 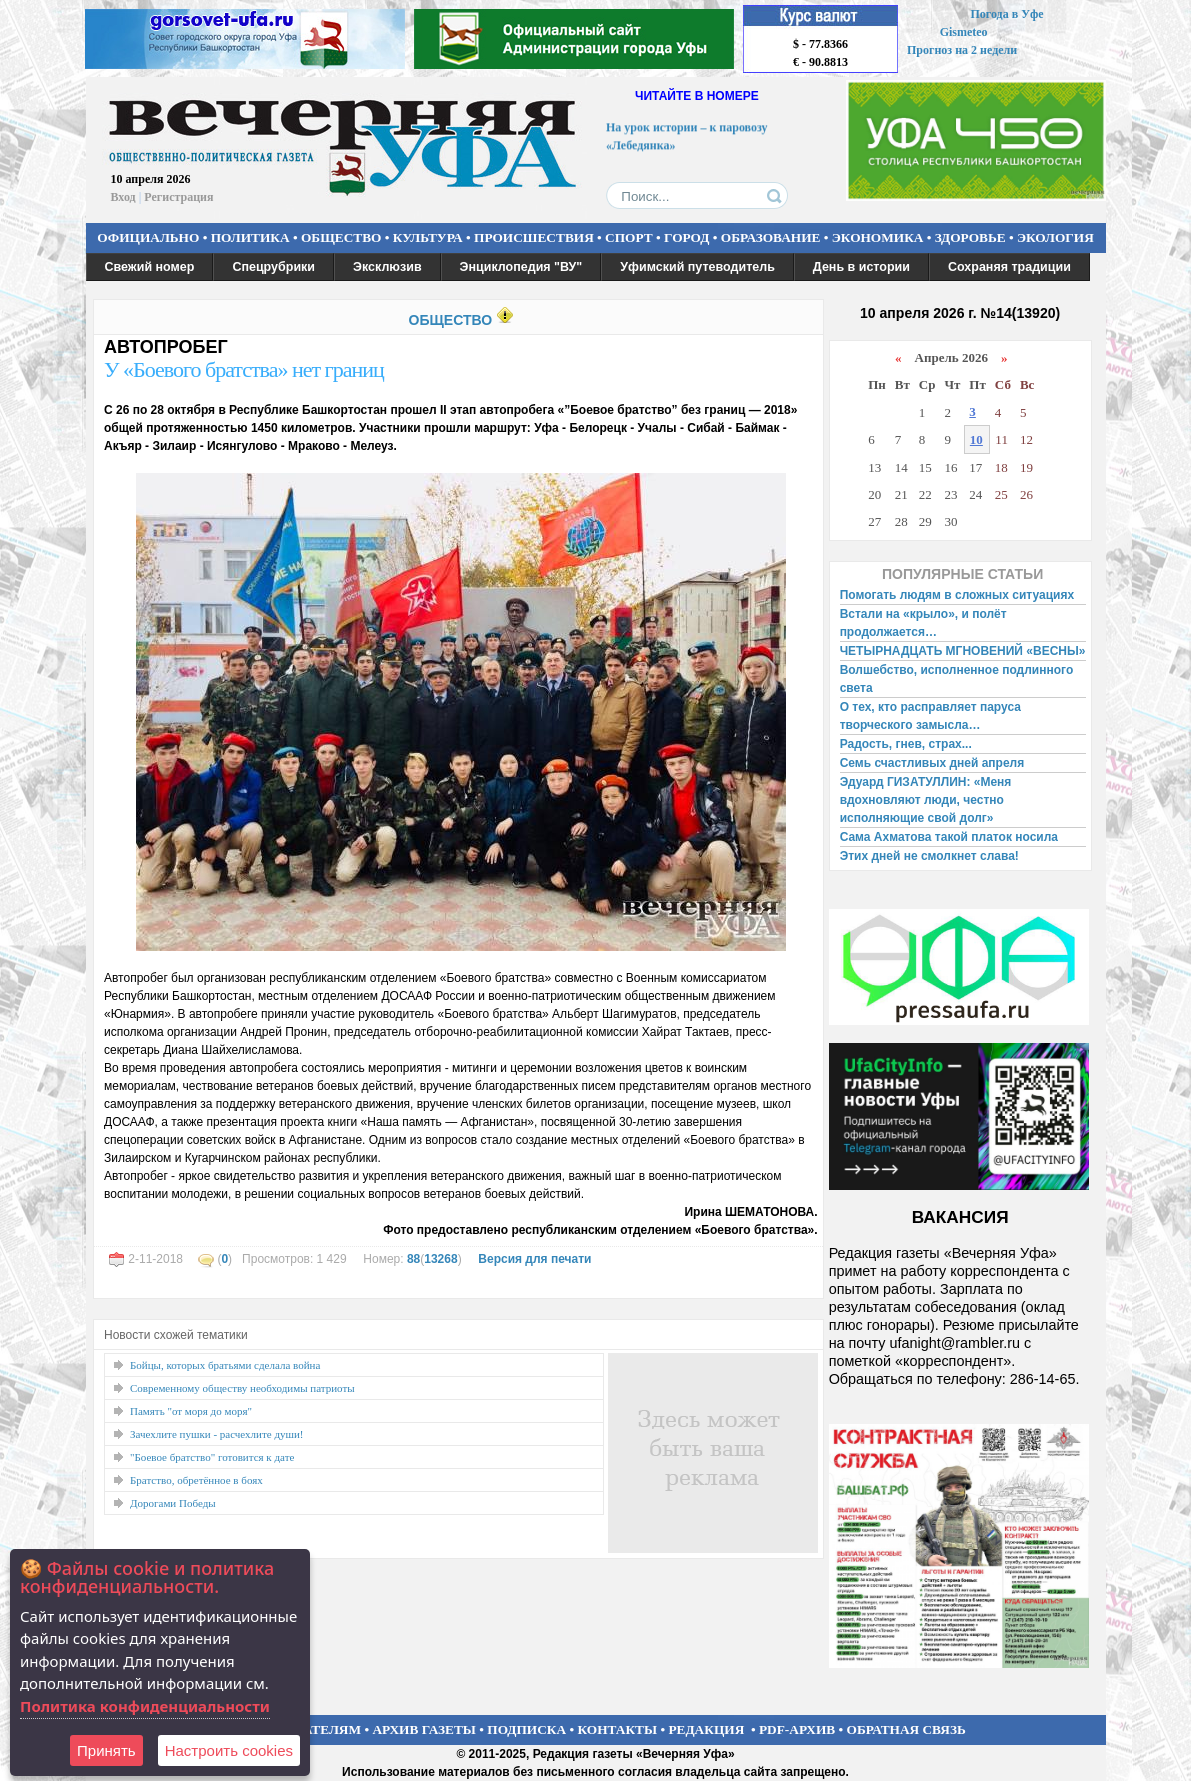 I want to click on Прогноз на 2 недели, so click(x=962, y=50).